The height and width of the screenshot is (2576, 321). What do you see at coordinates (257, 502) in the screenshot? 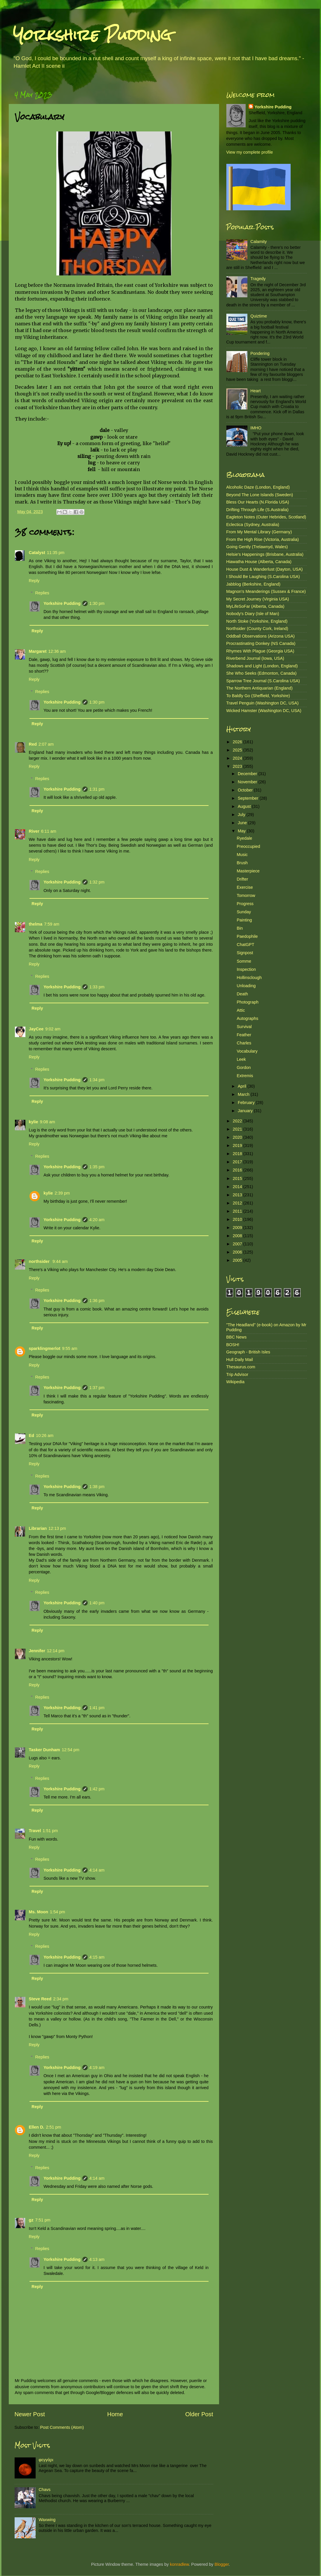
I see `Bless Our Hearts (N.Florida USA)` at bounding box center [257, 502].